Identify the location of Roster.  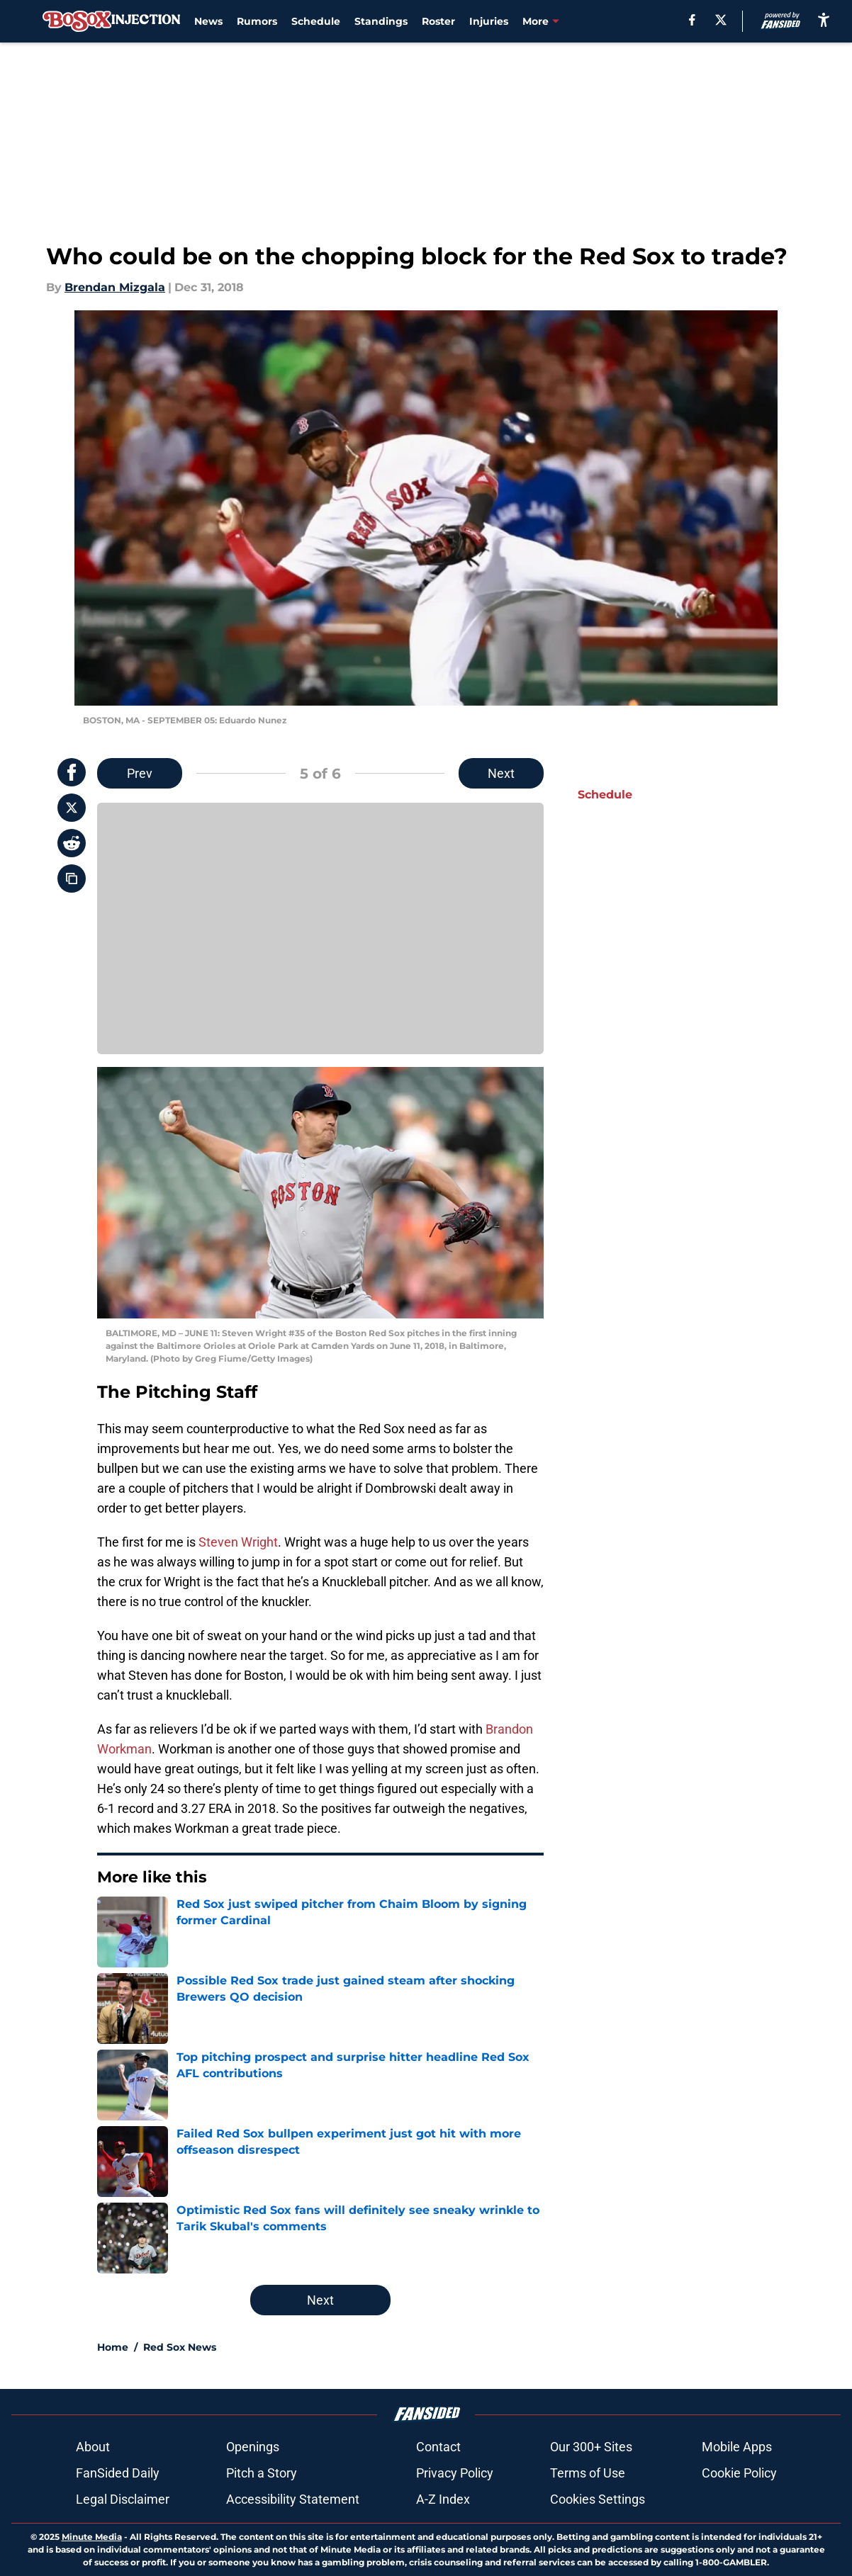
(438, 21).